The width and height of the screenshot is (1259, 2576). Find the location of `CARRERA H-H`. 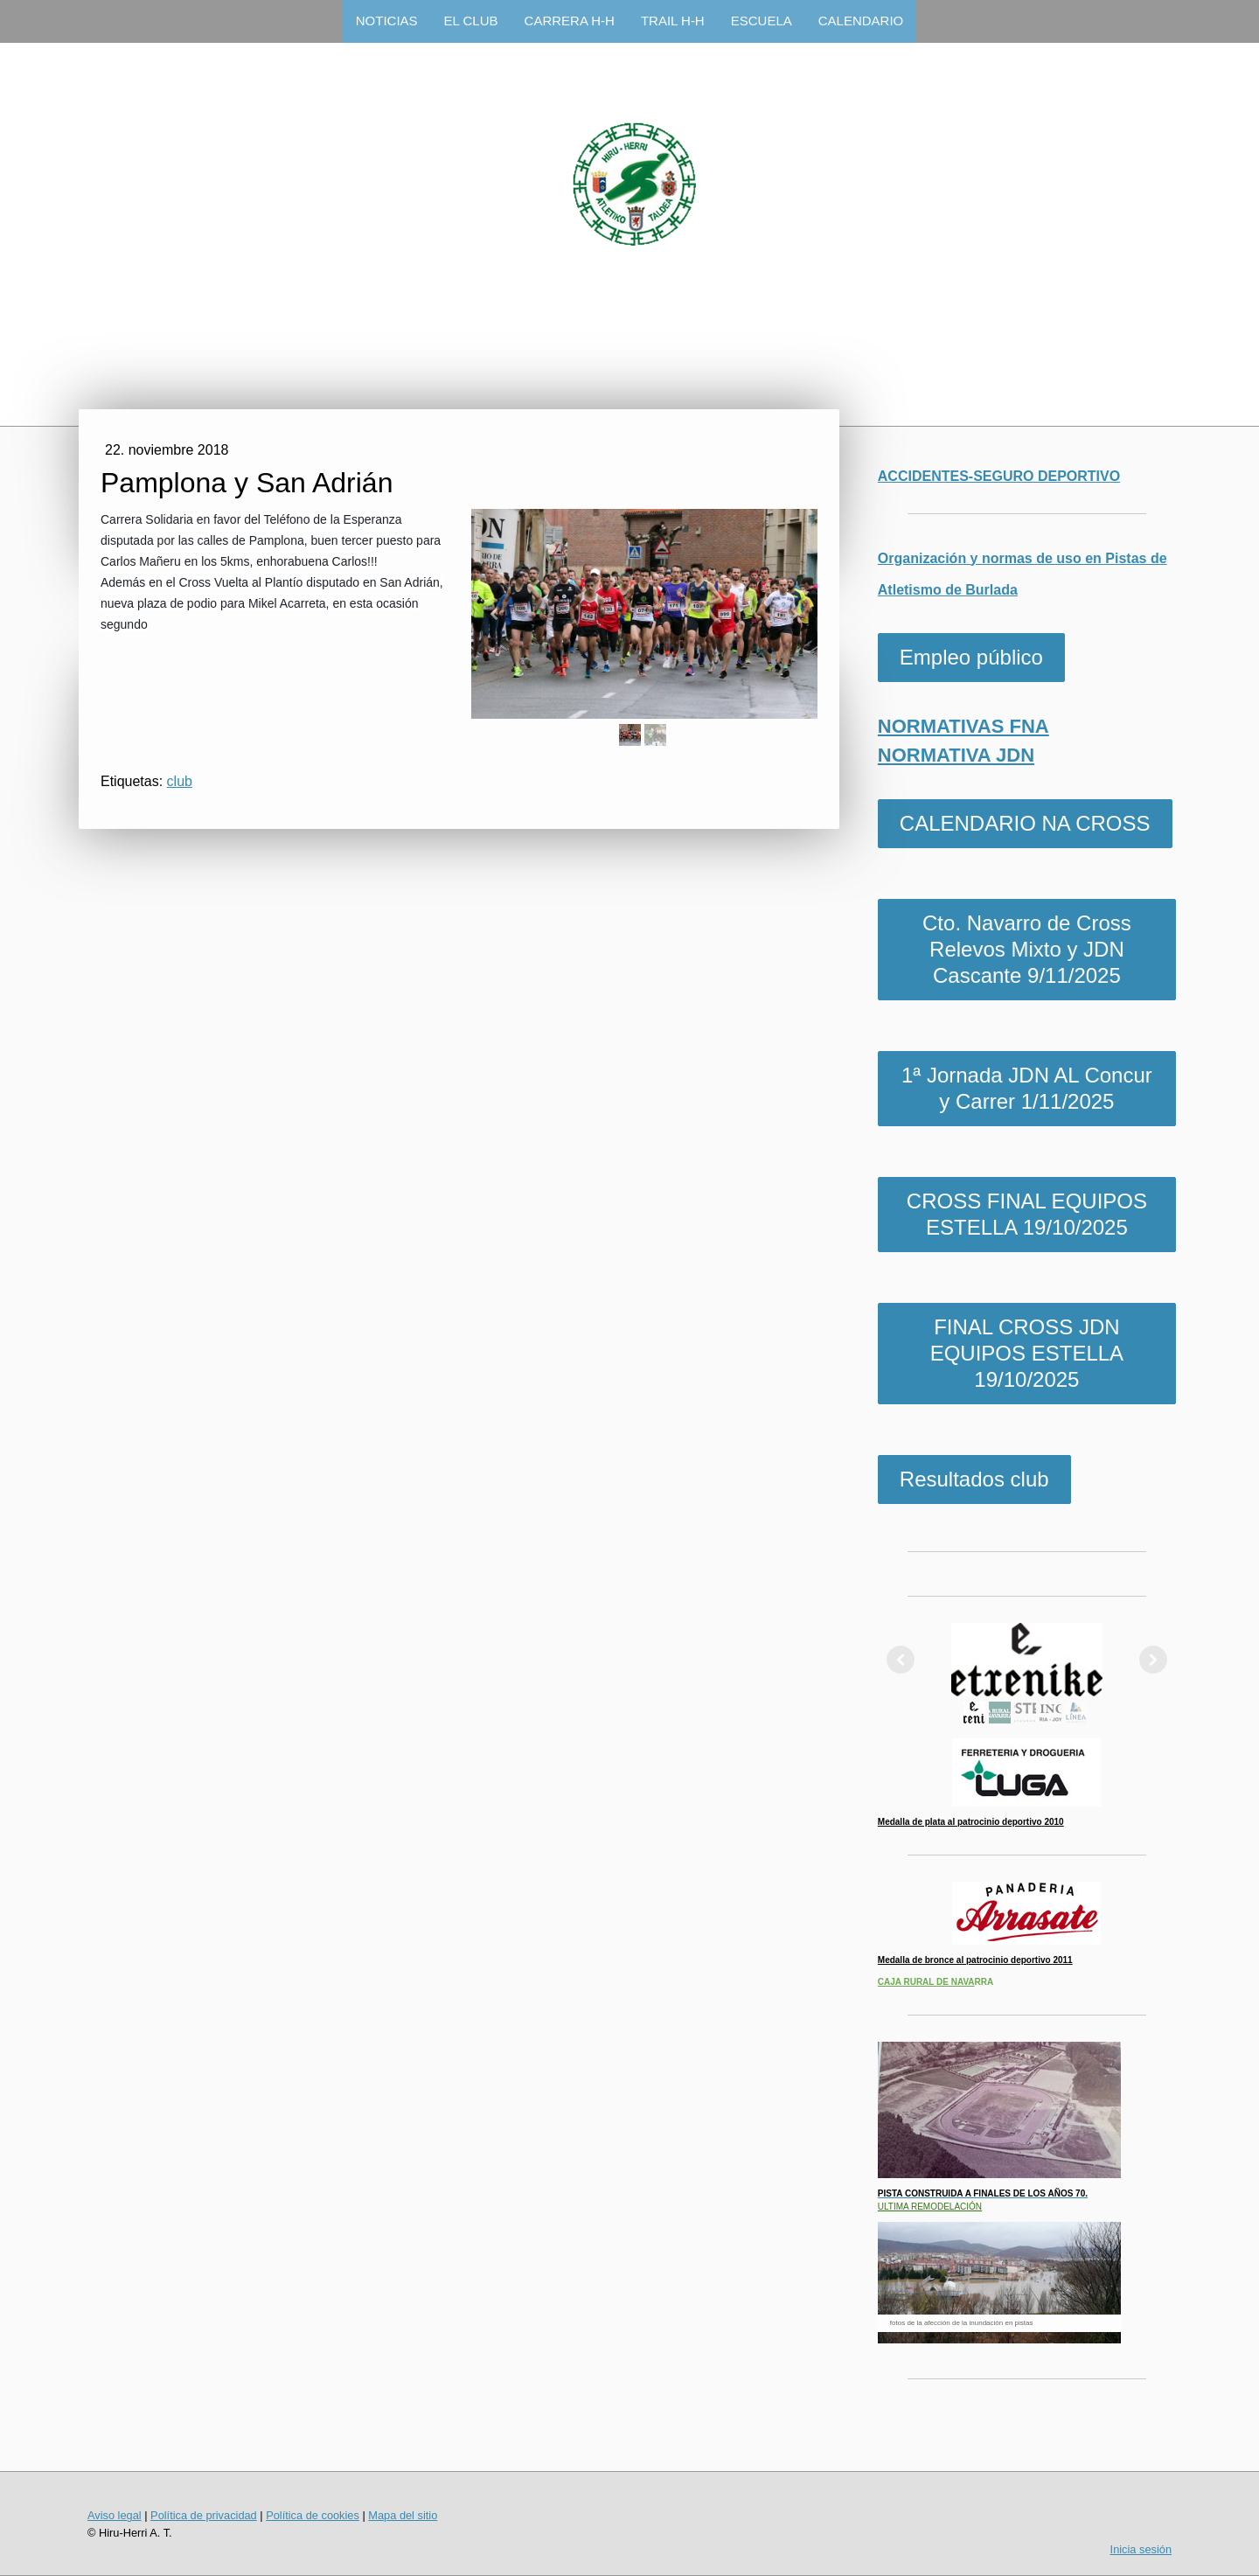

CARRERA H-H is located at coordinates (570, 20).